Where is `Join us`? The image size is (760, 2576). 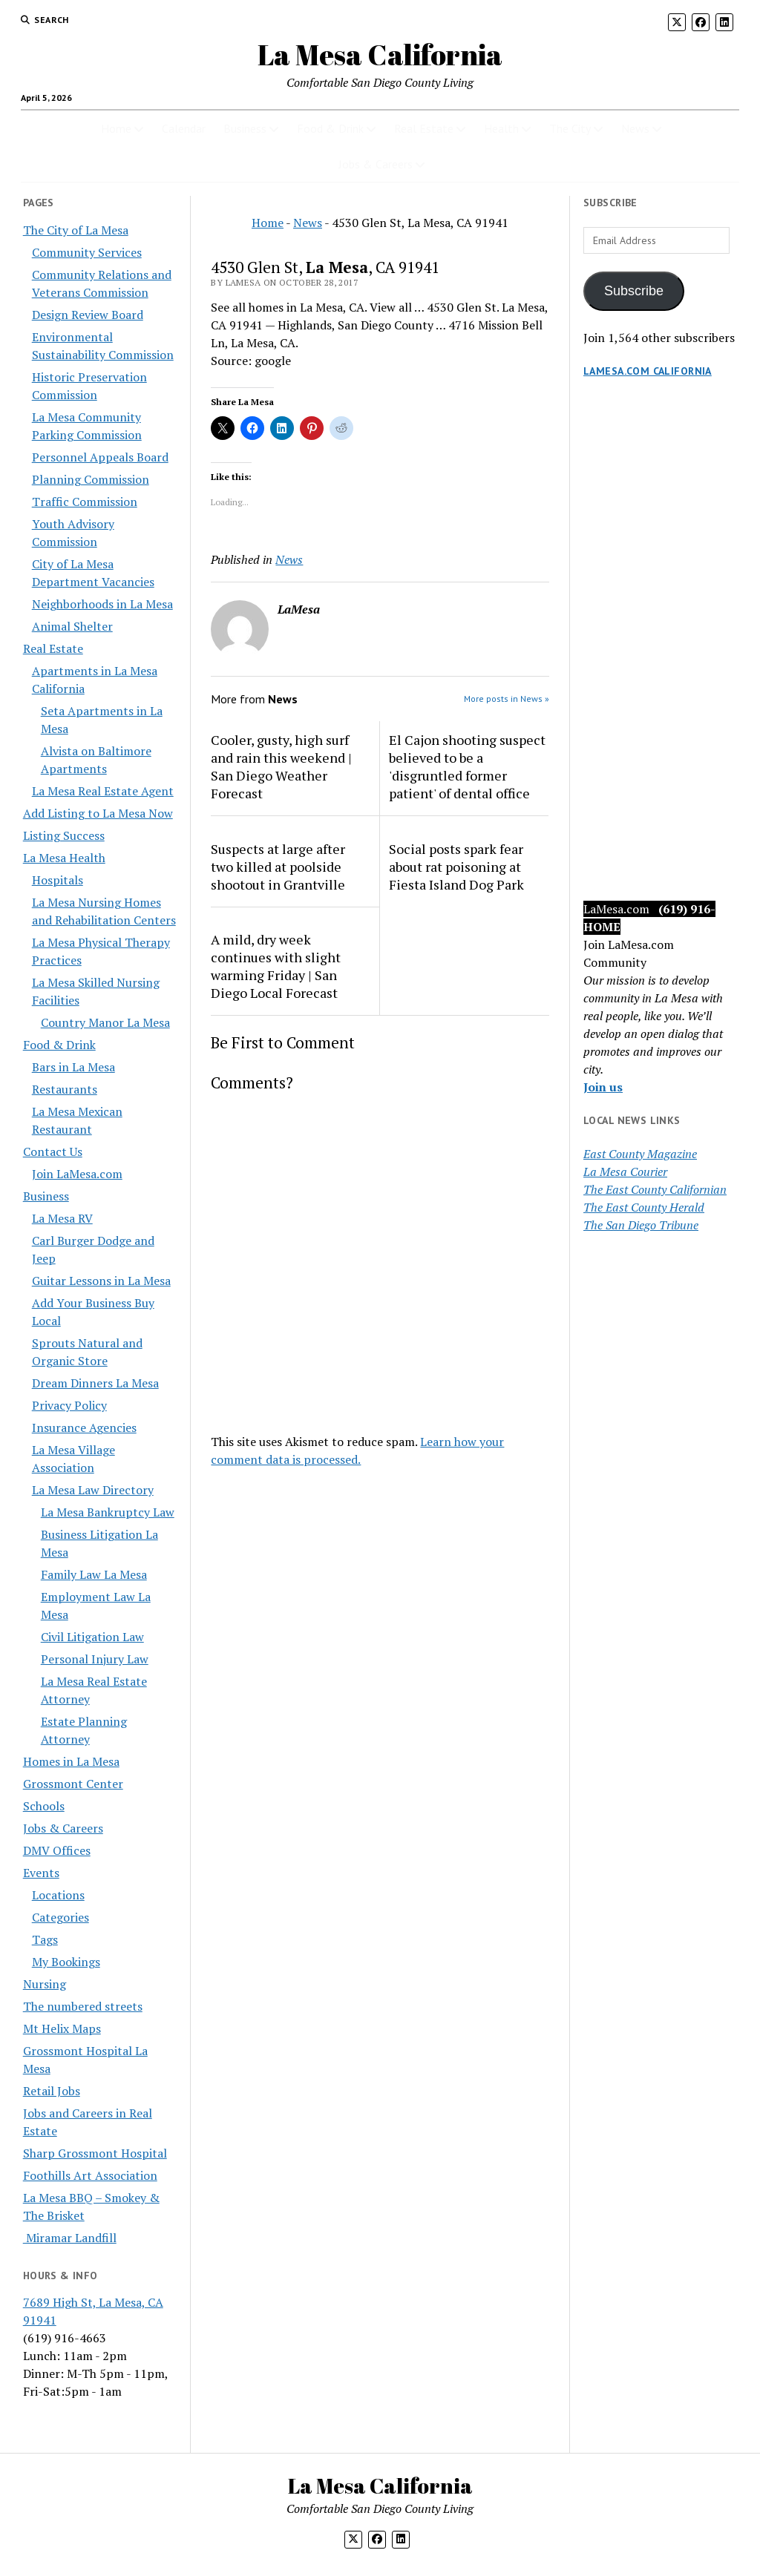
Join us is located at coordinates (603, 1087).